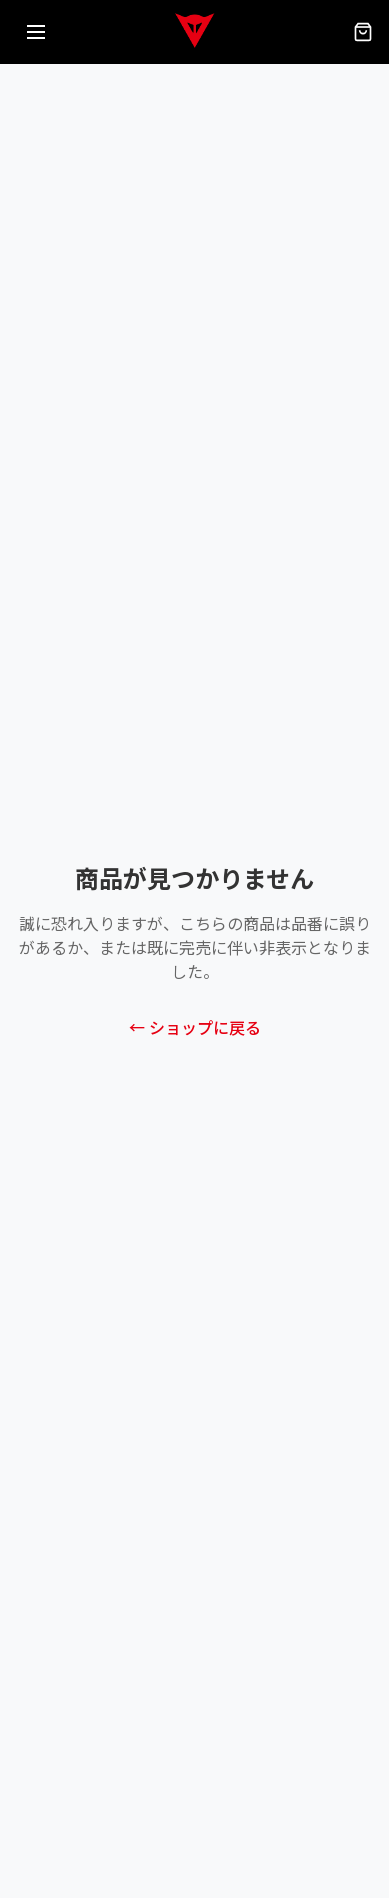  What do you see at coordinates (36, 32) in the screenshot?
I see `[メニューを開く]` at bounding box center [36, 32].